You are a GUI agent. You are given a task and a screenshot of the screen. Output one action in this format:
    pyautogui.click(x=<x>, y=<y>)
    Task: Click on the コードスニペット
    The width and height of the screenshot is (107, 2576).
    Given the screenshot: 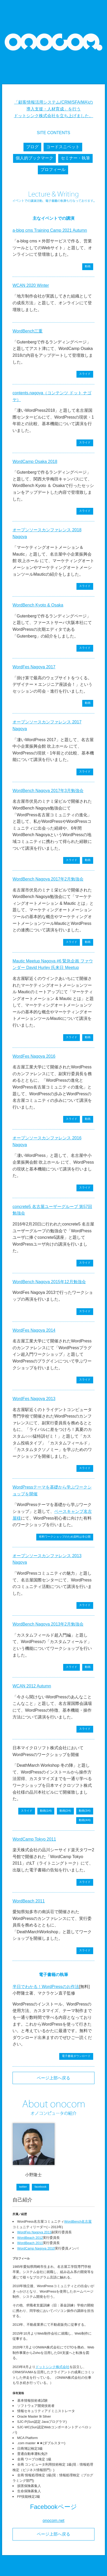 What is the action you would take?
    pyautogui.click(x=63, y=147)
    